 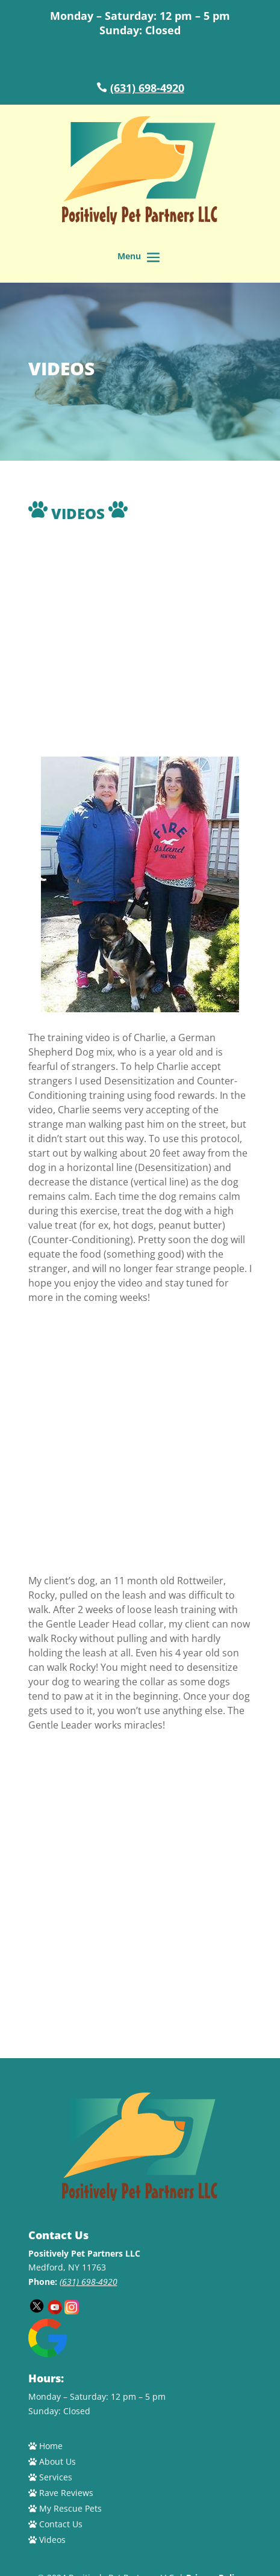 I want to click on (631) 698-4920, so click(x=147, y=88).